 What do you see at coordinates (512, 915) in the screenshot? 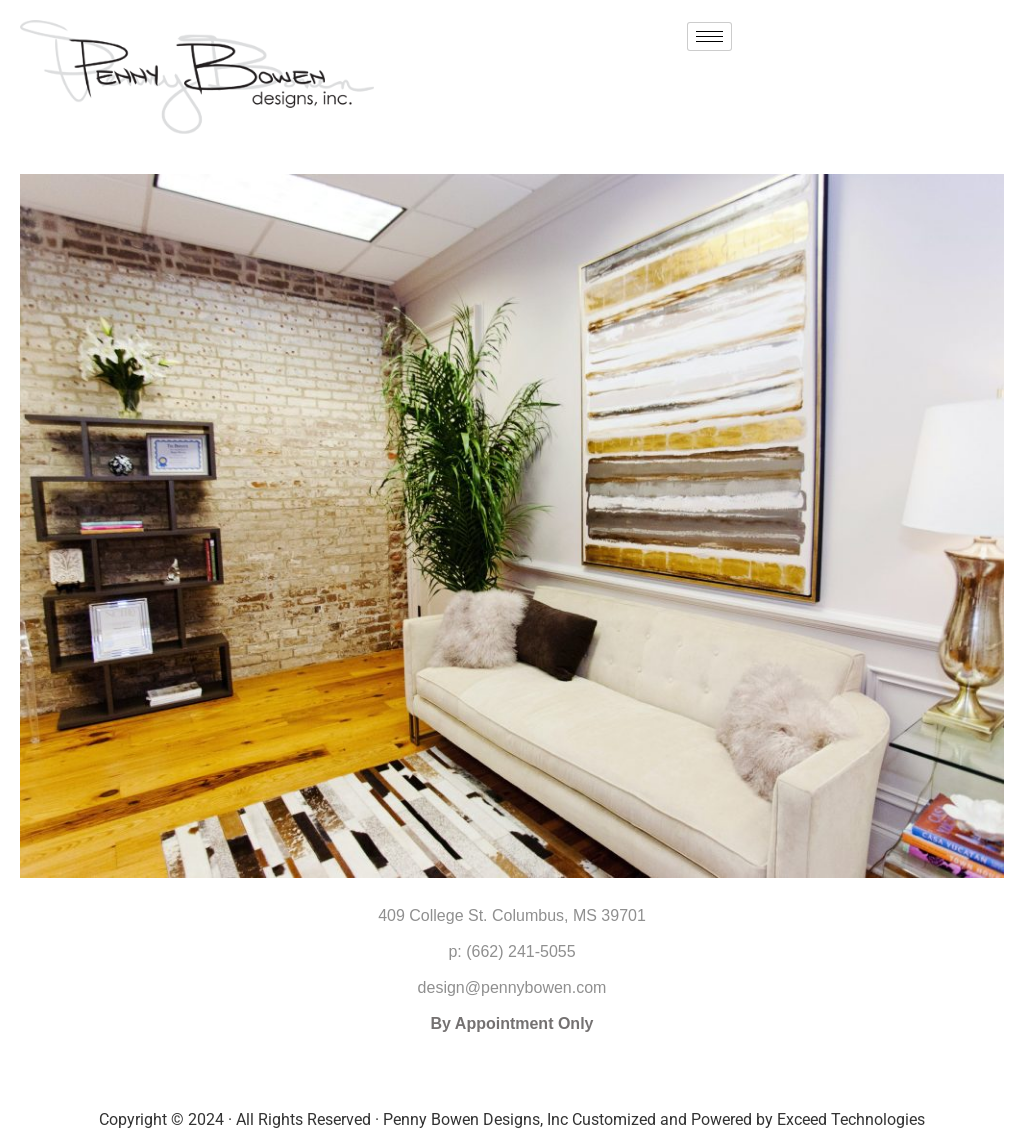
I see `409 College St. Columbus, MS 39701` at bounding box center [512, 915].